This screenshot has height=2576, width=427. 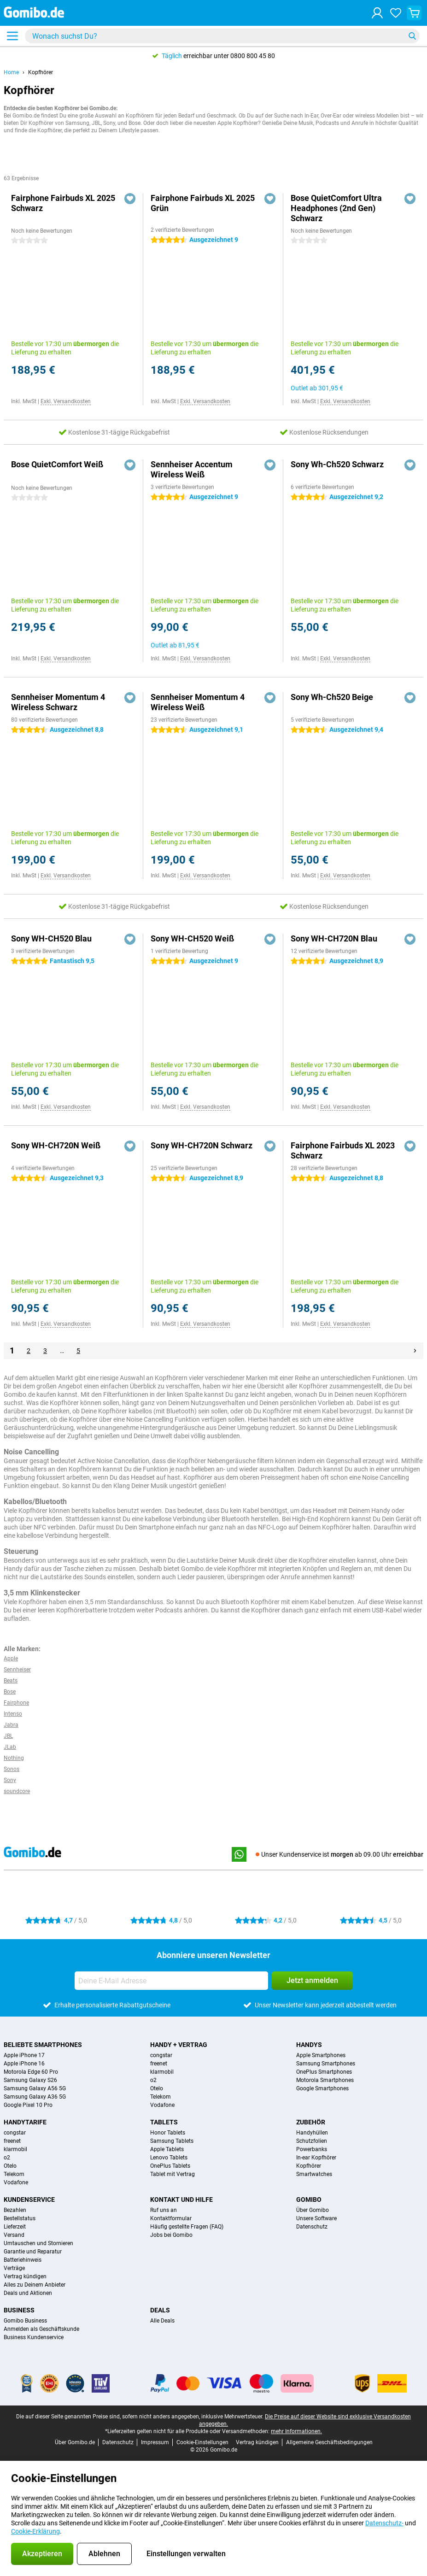 I want to click on congstar, so click(x=161, y=2055).